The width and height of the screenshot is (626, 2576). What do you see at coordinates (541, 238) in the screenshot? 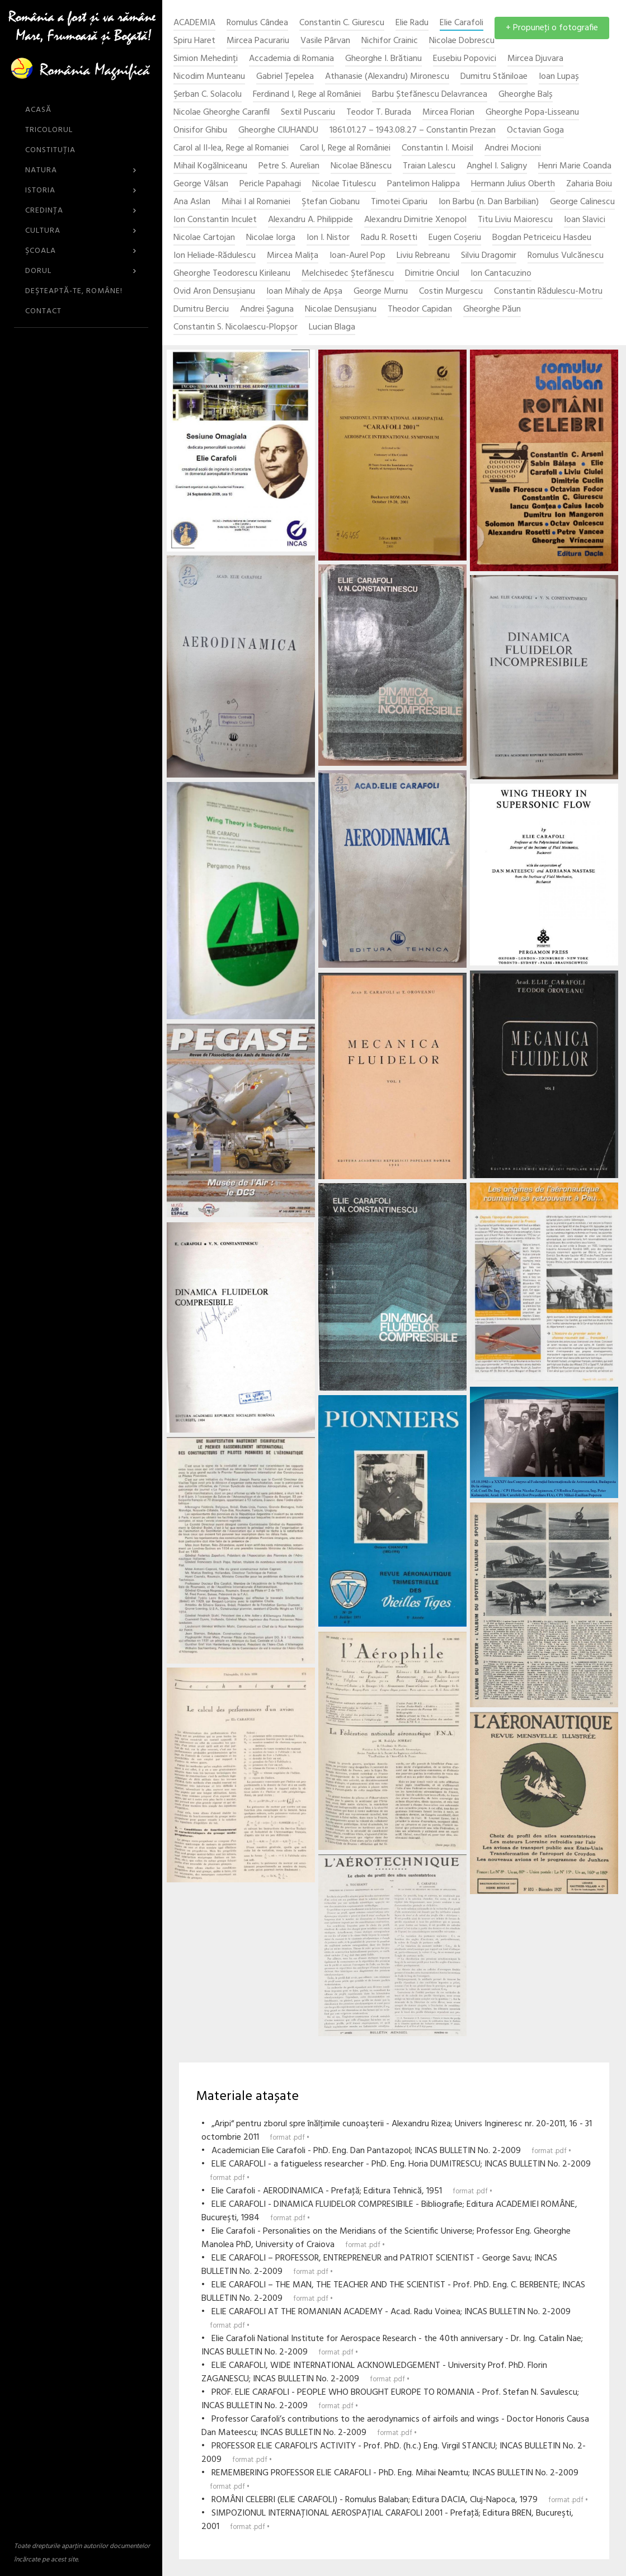
I see `Bogdan Petriceicu Hasdeu` at bounding box center [541, 238].